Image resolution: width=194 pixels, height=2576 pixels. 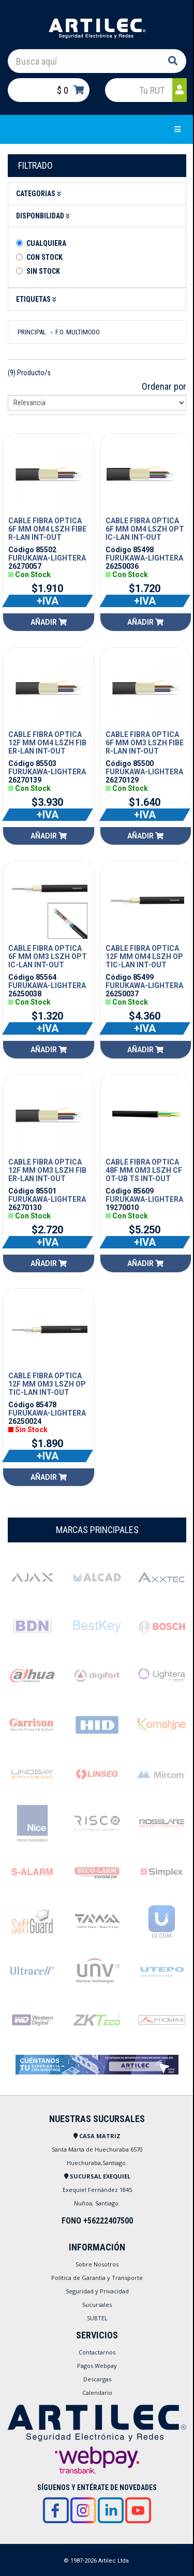 What do you see at coordinates (97, 2365) in the screenshot?
I see `Pagos Webpay` at bounding box center [97, 2365].